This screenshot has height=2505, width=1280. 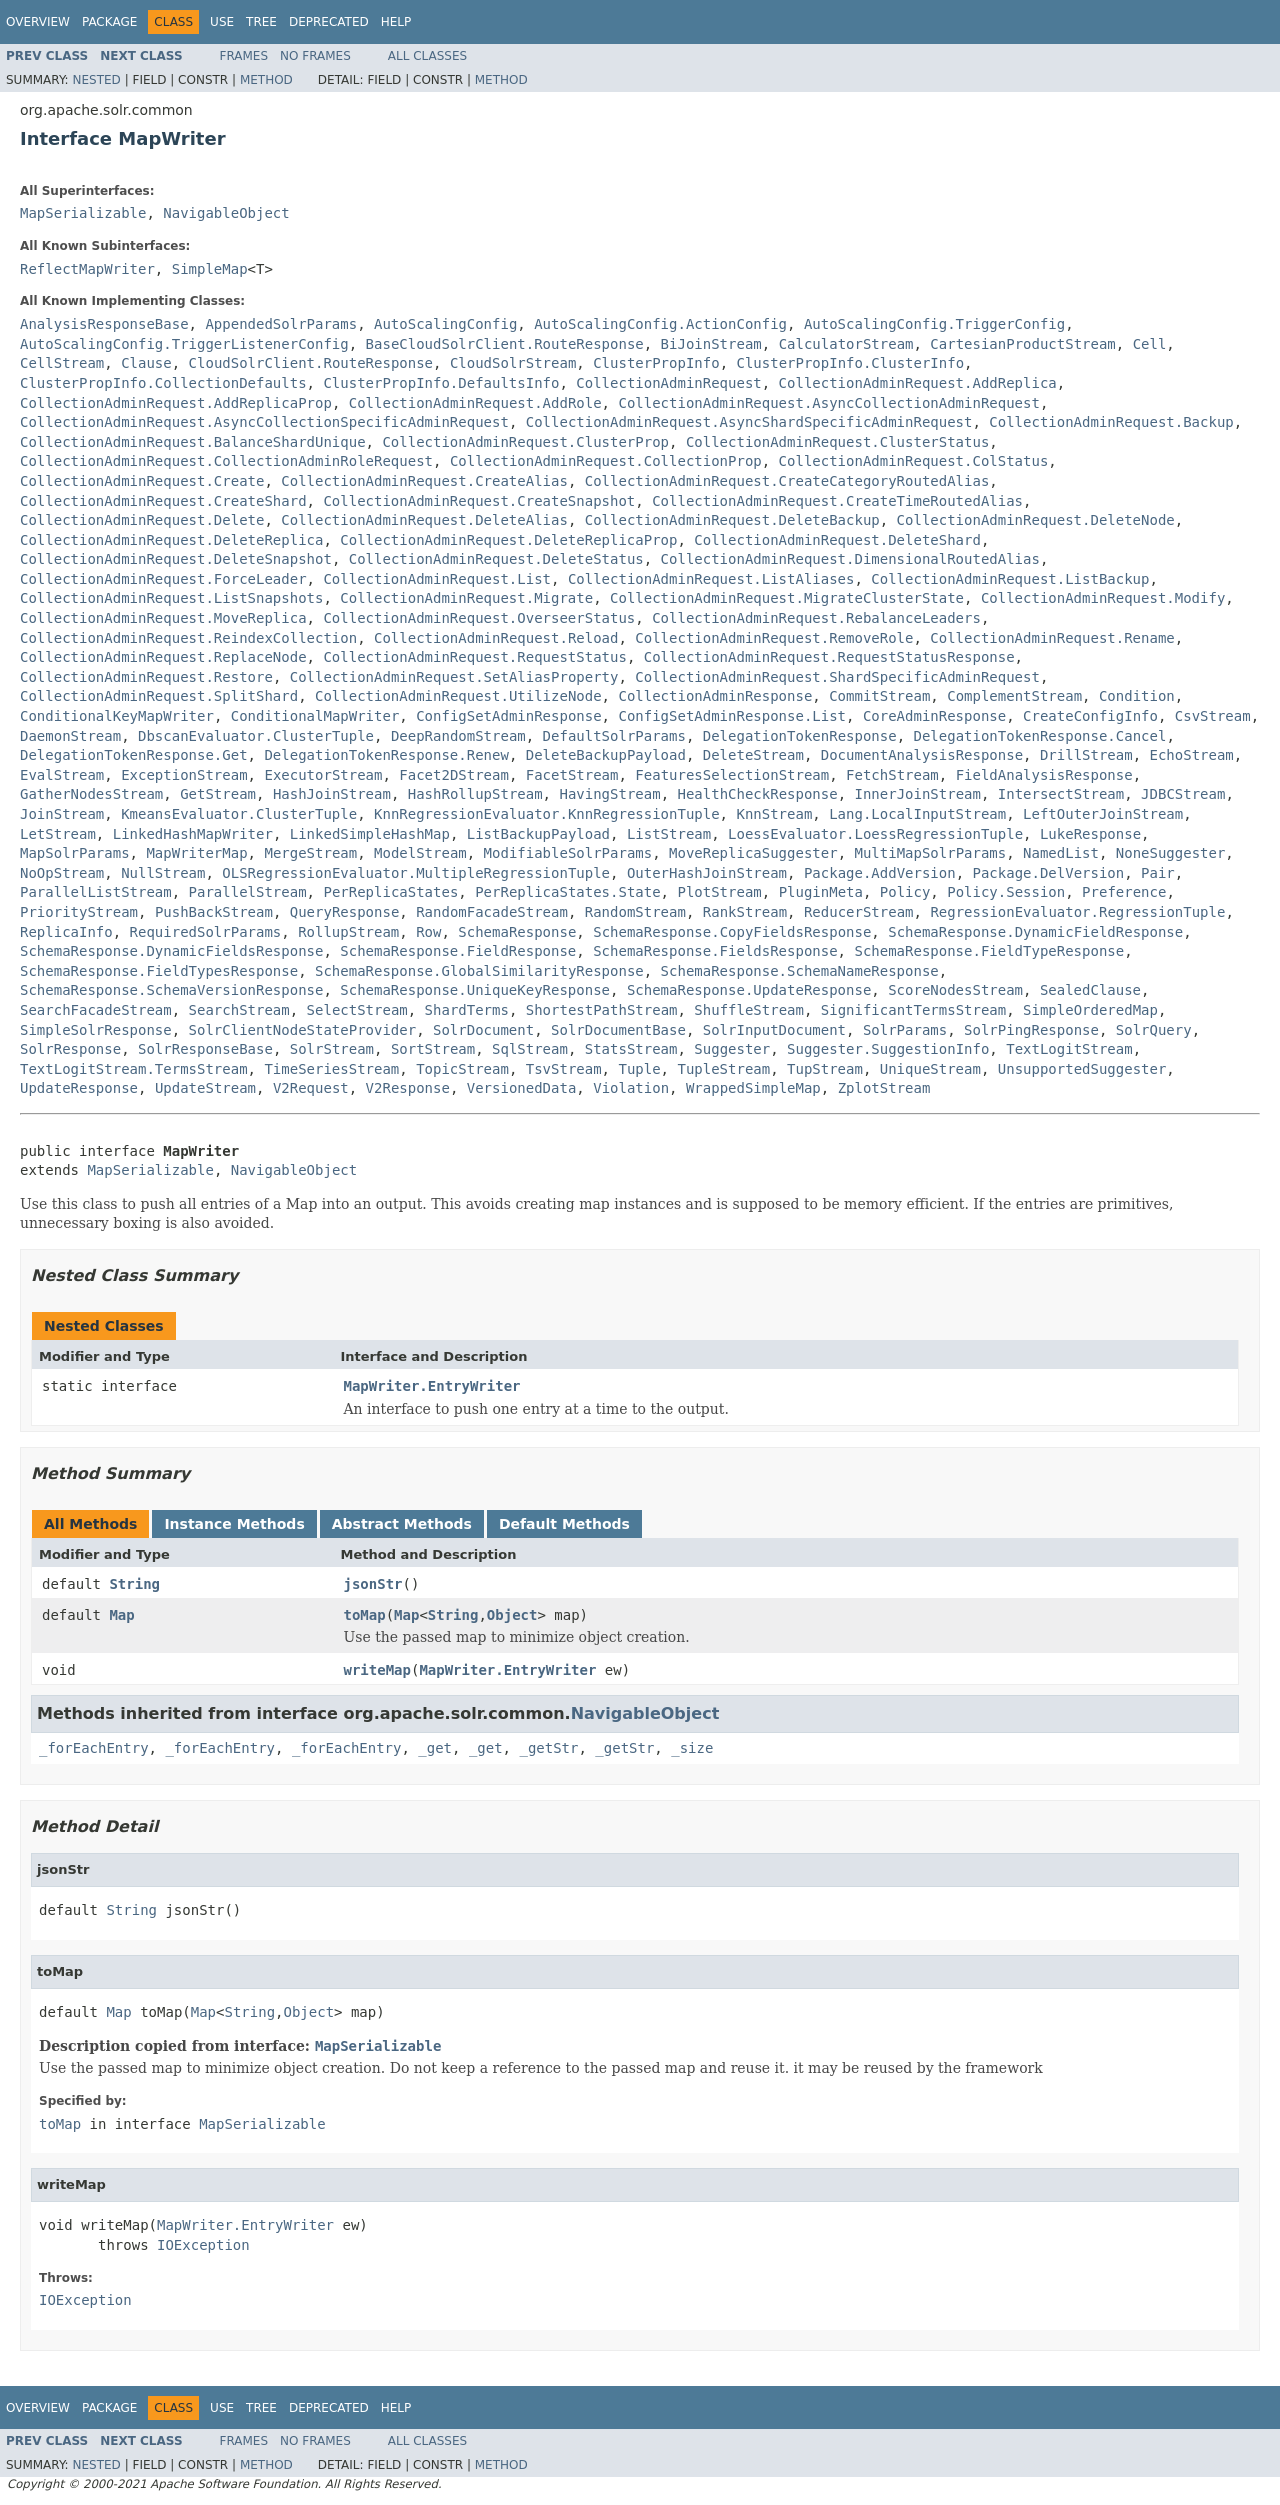 What do you see at coordinates (163, 383) in the screenshot?
I see `ClusterPropInfo.CollectionDefaults` at bounding box center [163, 383].